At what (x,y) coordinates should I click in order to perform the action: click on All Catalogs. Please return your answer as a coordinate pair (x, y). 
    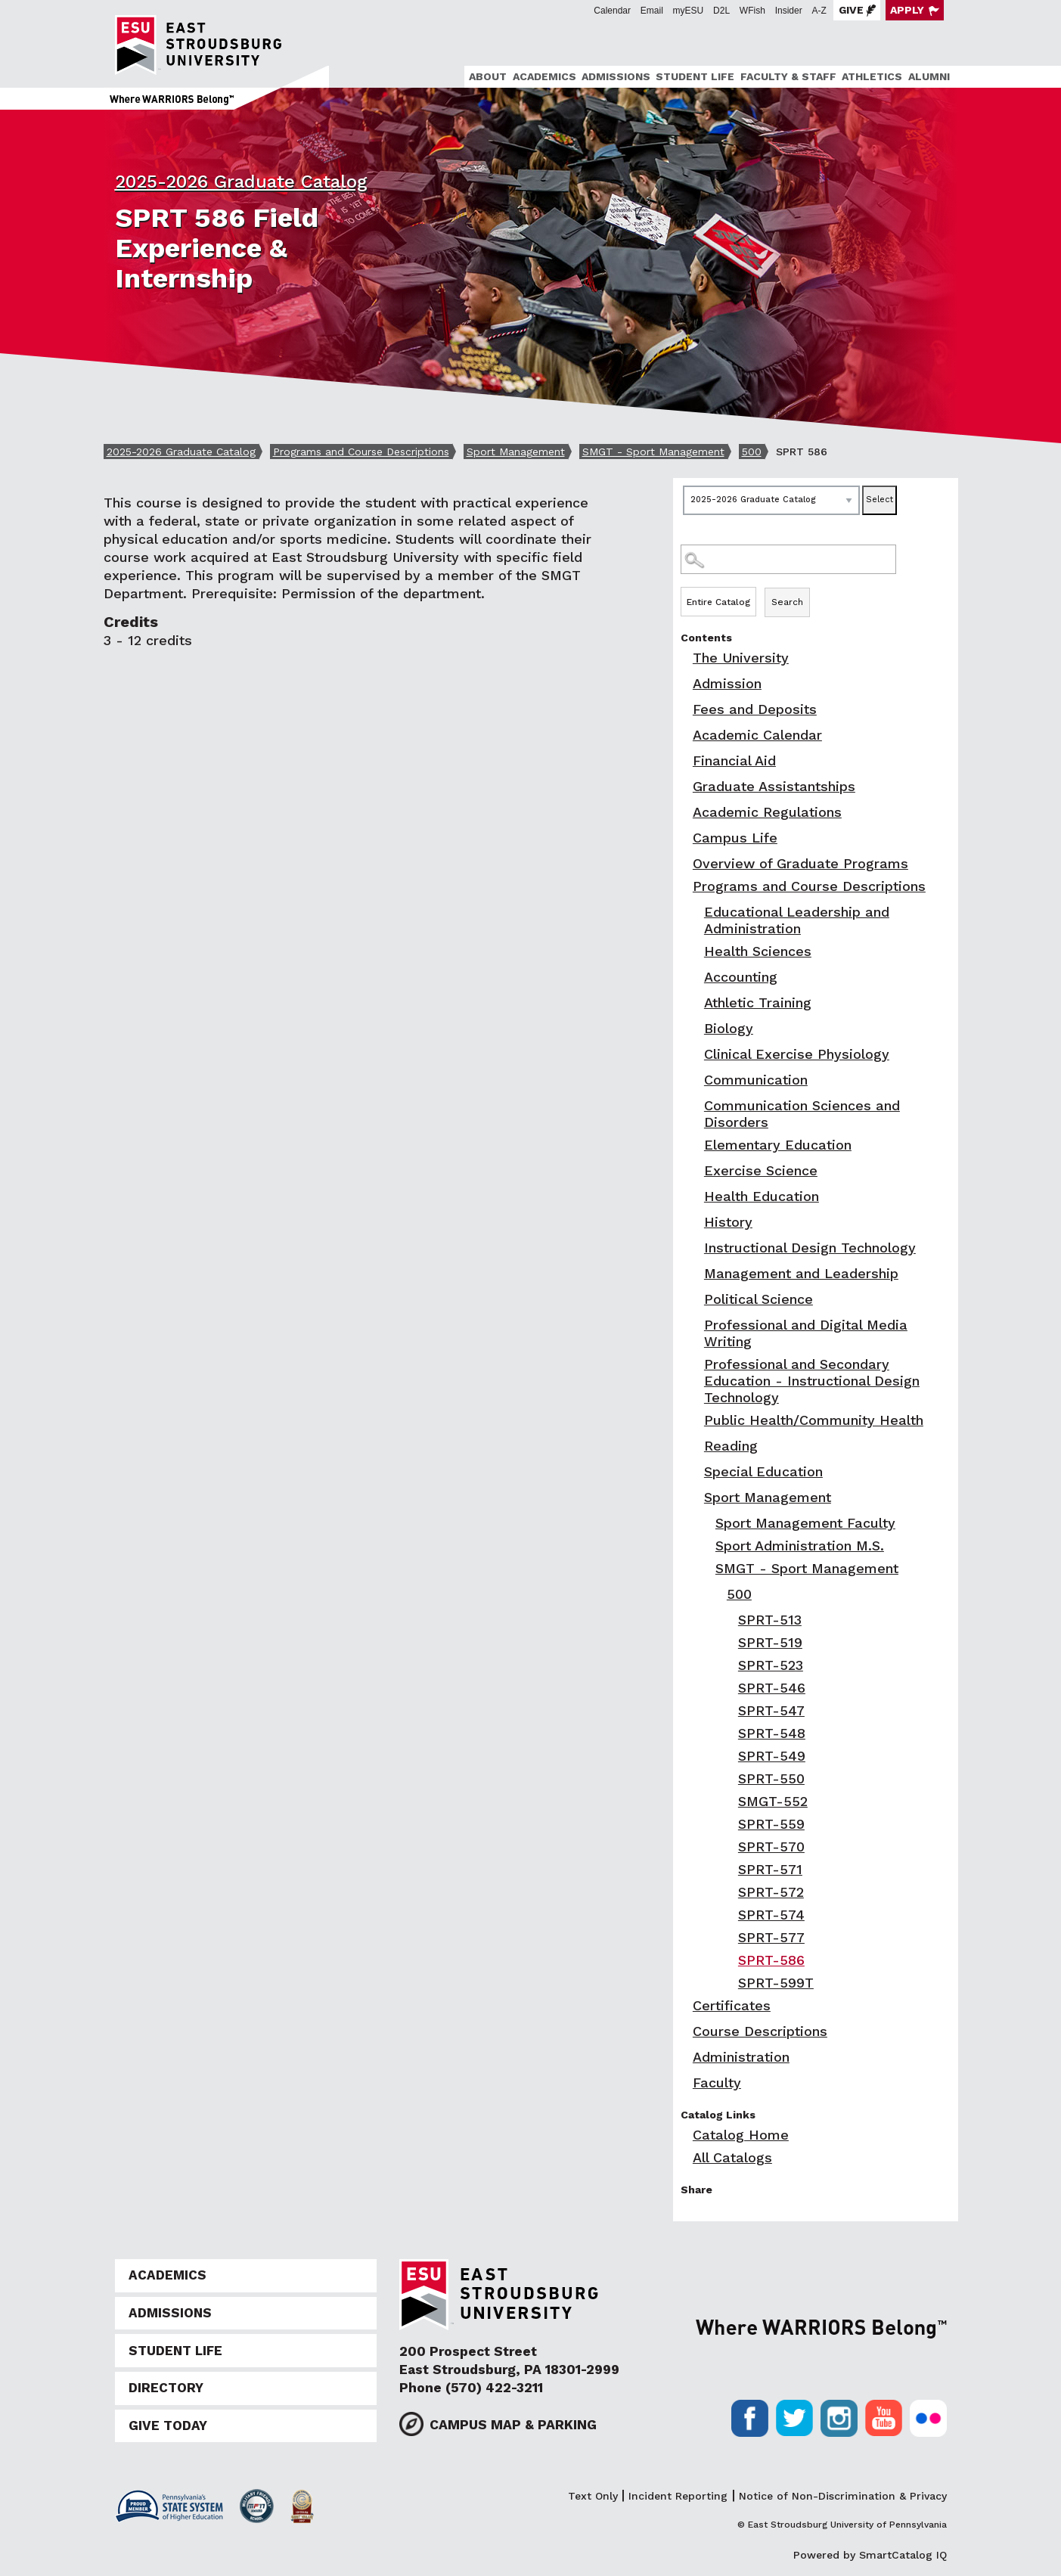
    Looking at the image, I should click on (732, 2157).